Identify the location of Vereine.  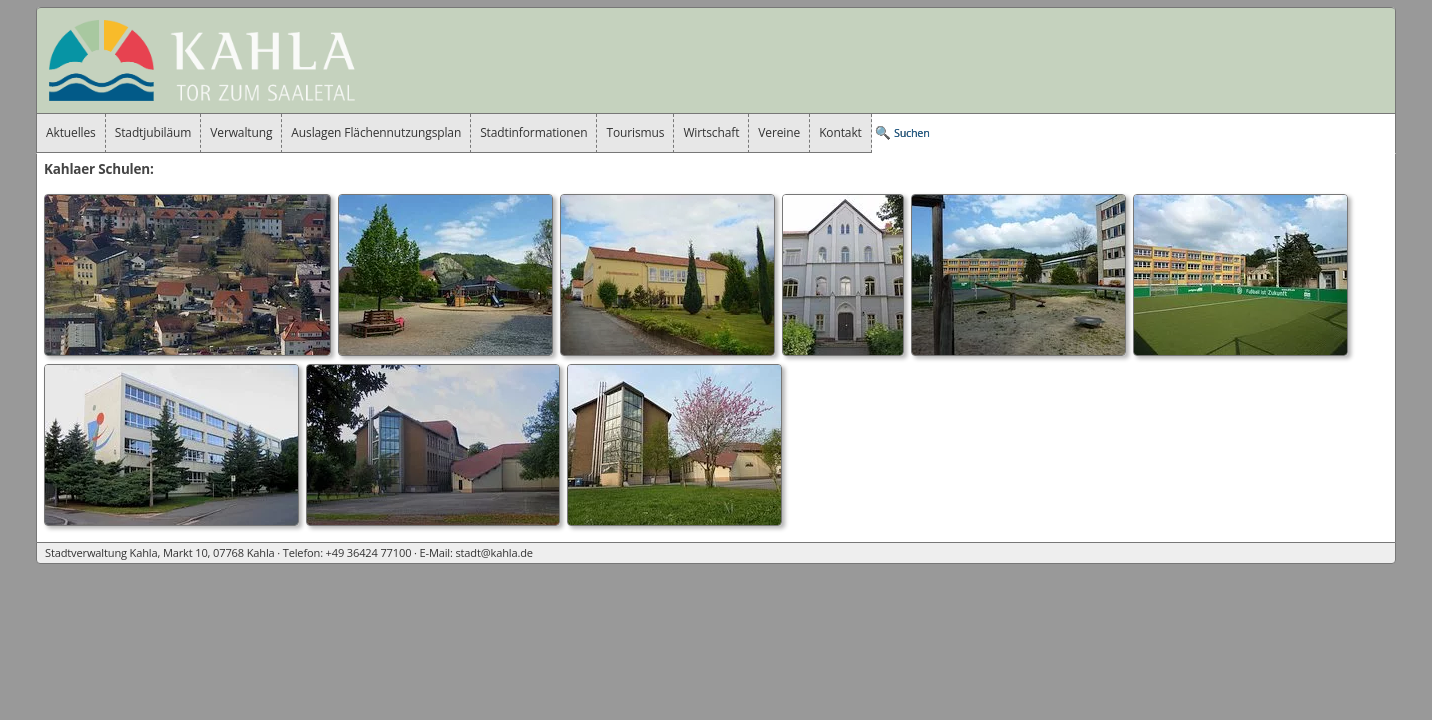
(779, 132).